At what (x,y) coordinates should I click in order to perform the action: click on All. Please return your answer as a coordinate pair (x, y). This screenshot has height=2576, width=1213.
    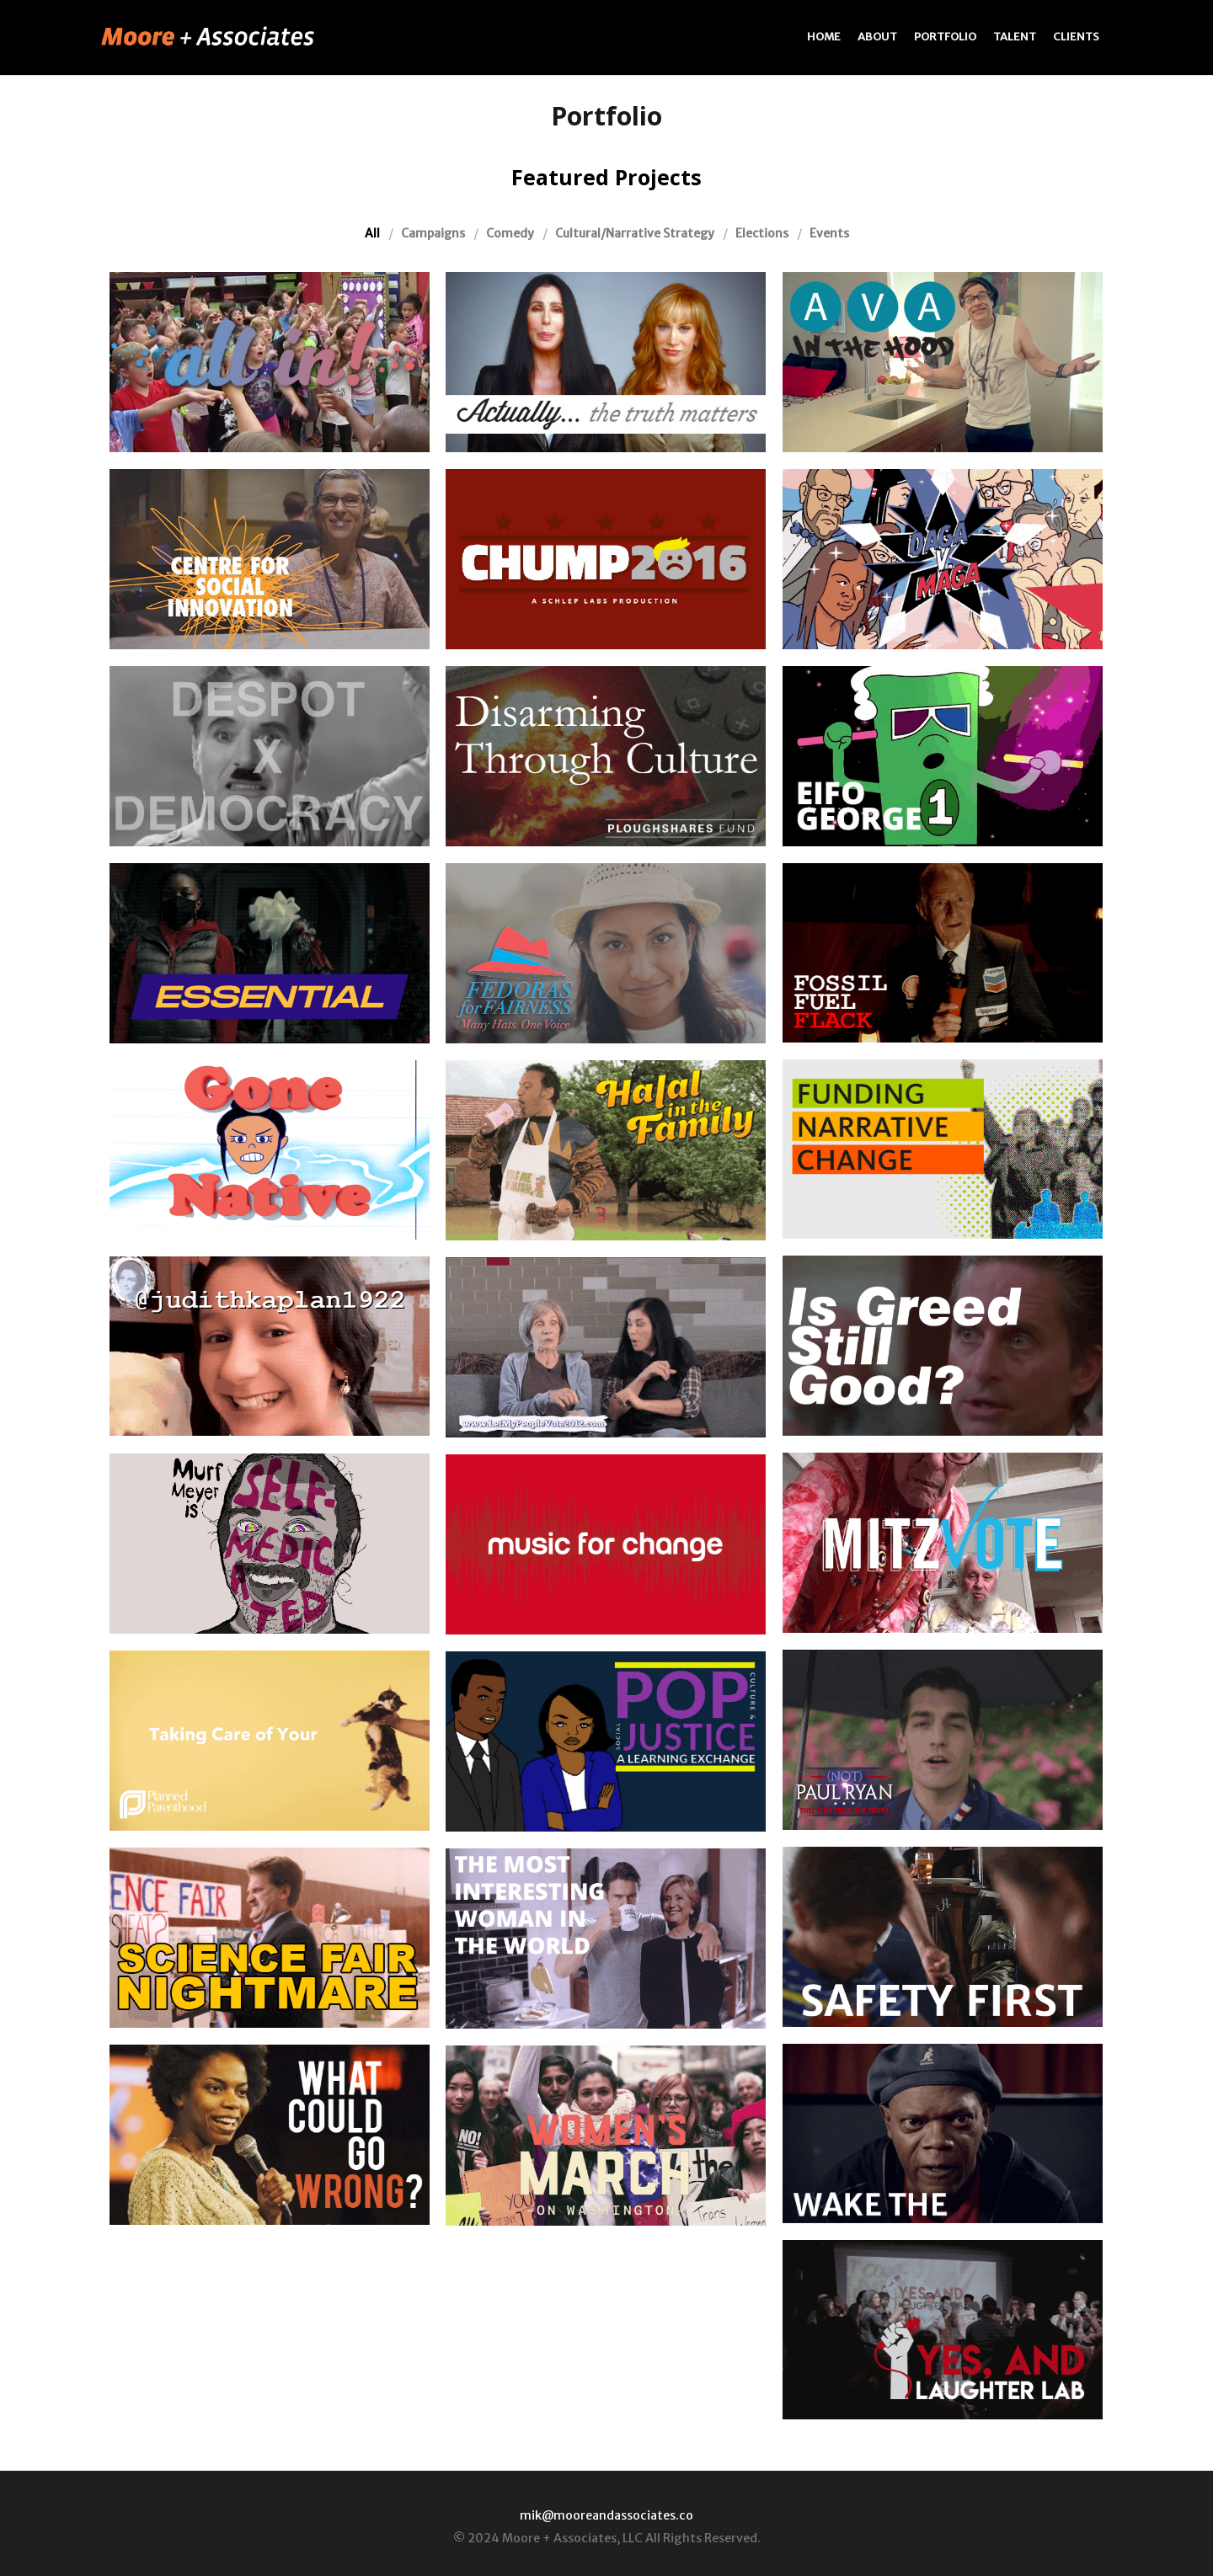
    Looking at the image, I should click on (372, 233).